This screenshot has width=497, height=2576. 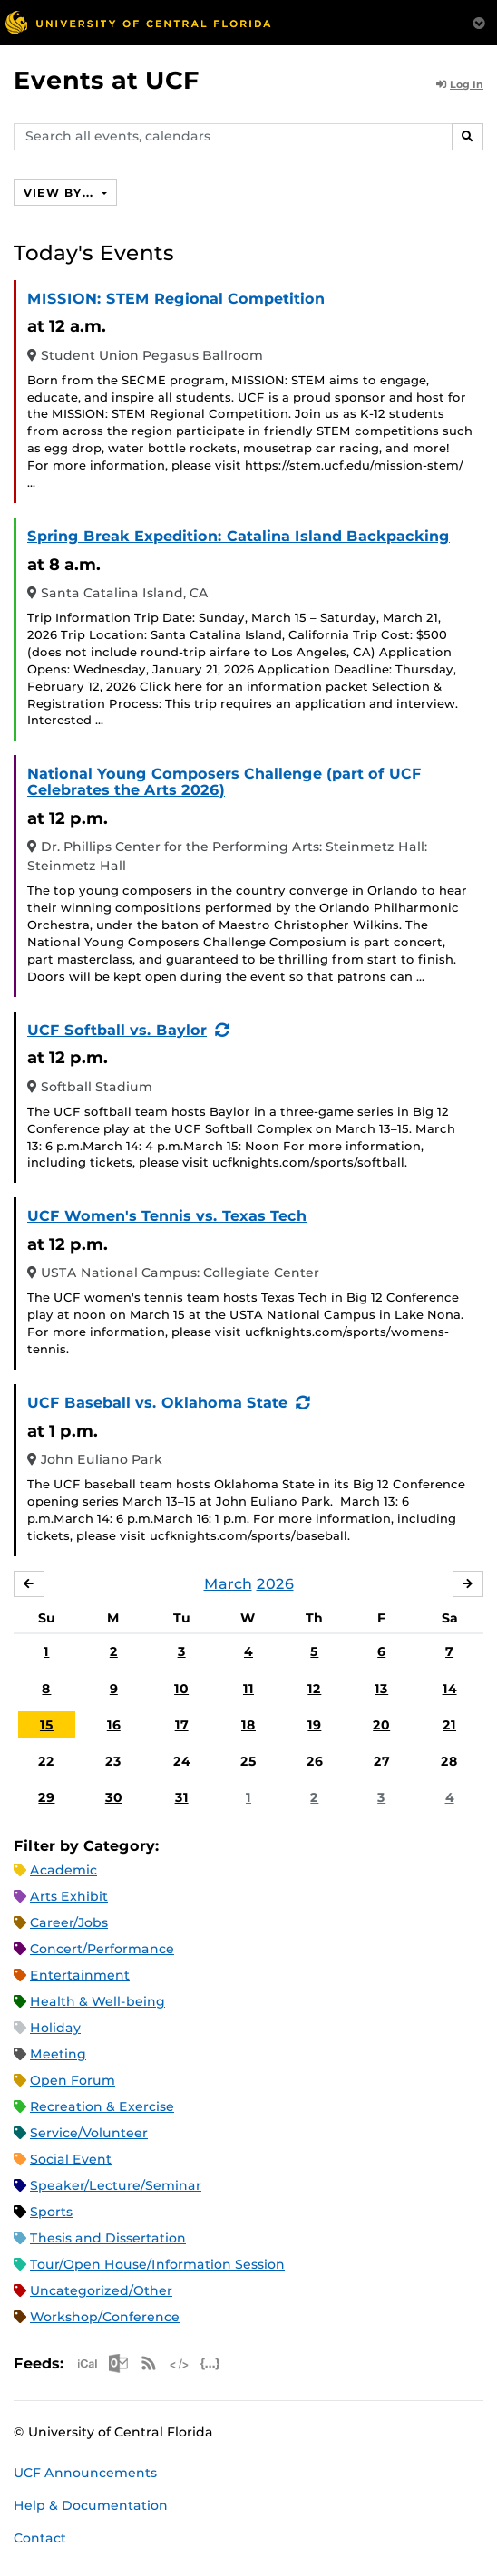 I want to click on 21, so click(x=449, y=1725).